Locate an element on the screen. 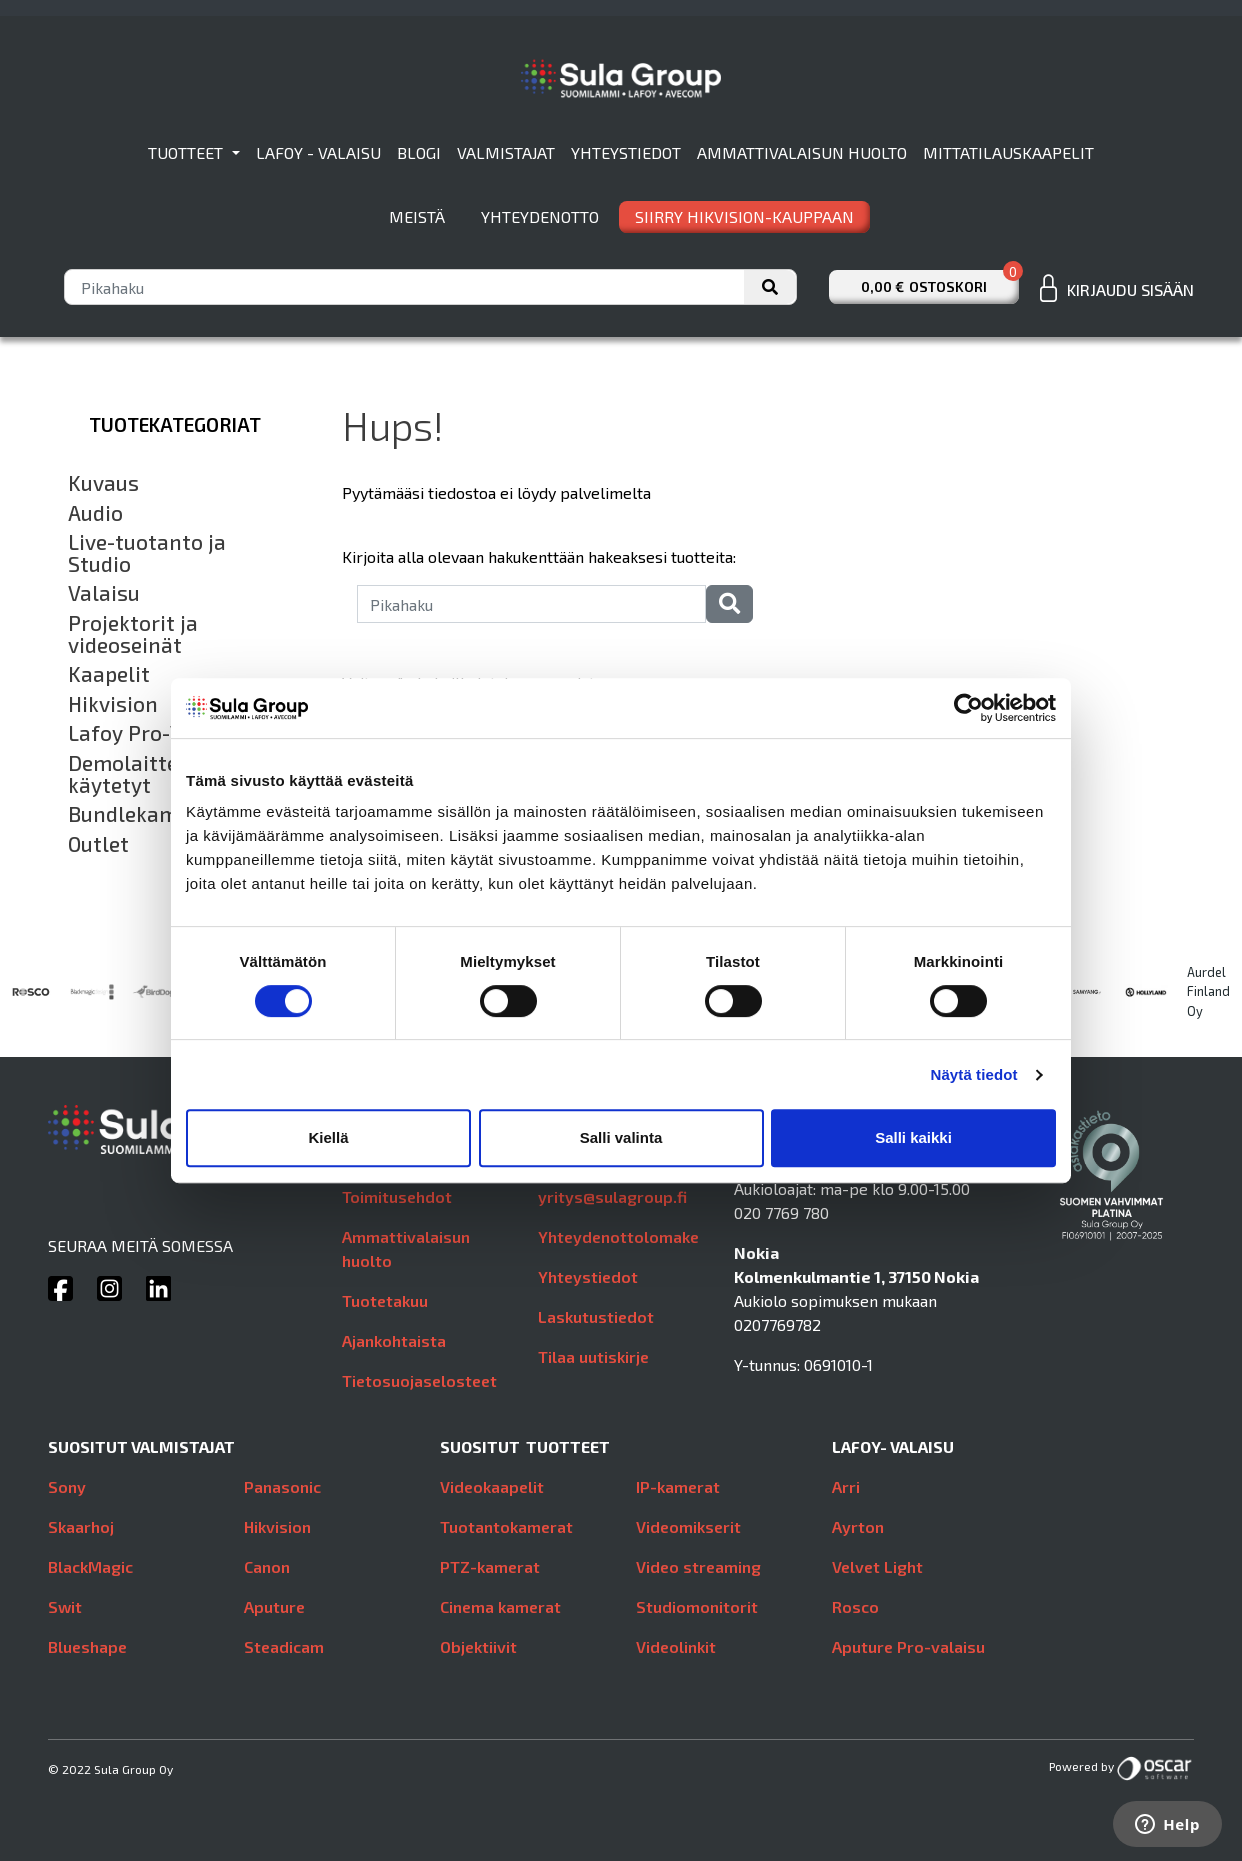 The width and height of the screenshot is (1242, 1861). Objektiivit is located at coordinates (478, 1646).